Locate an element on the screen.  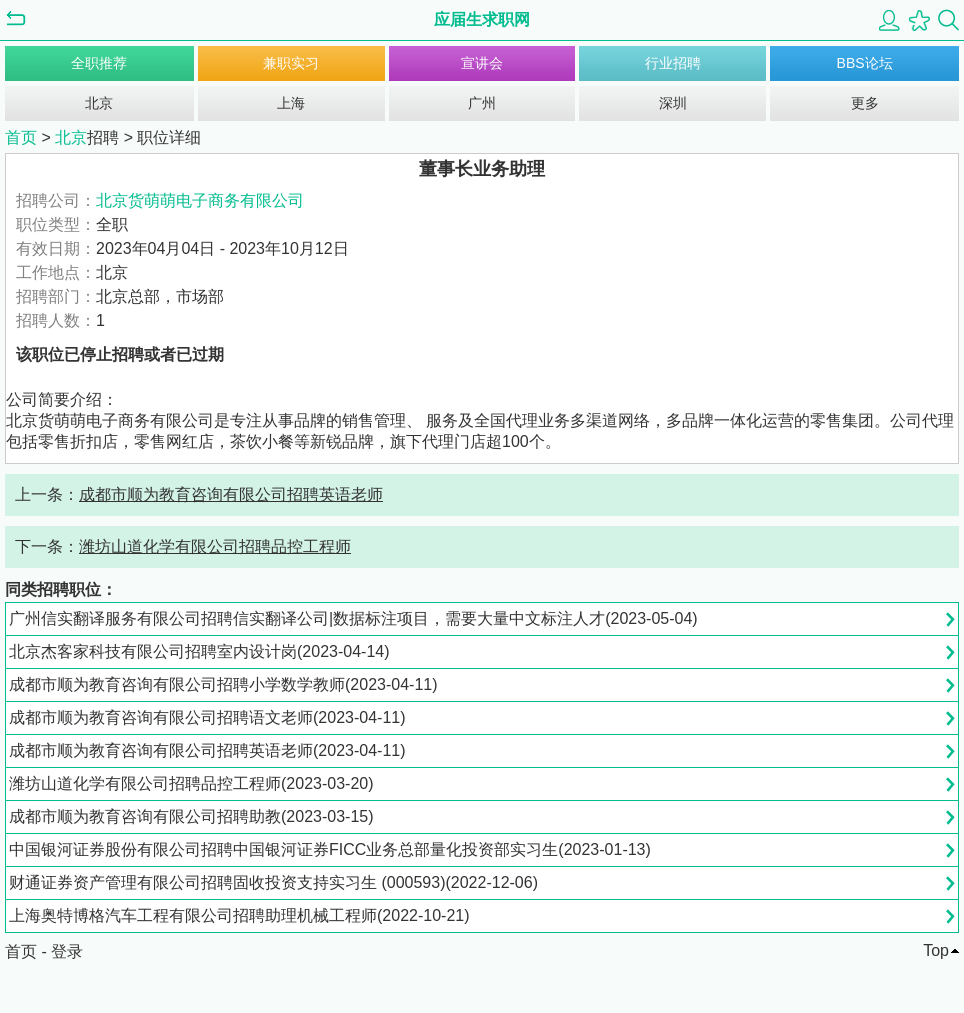
潍坊山道化学有限公司招聘品控工程师(2023-03-20) is located at coordinates (191, 783).